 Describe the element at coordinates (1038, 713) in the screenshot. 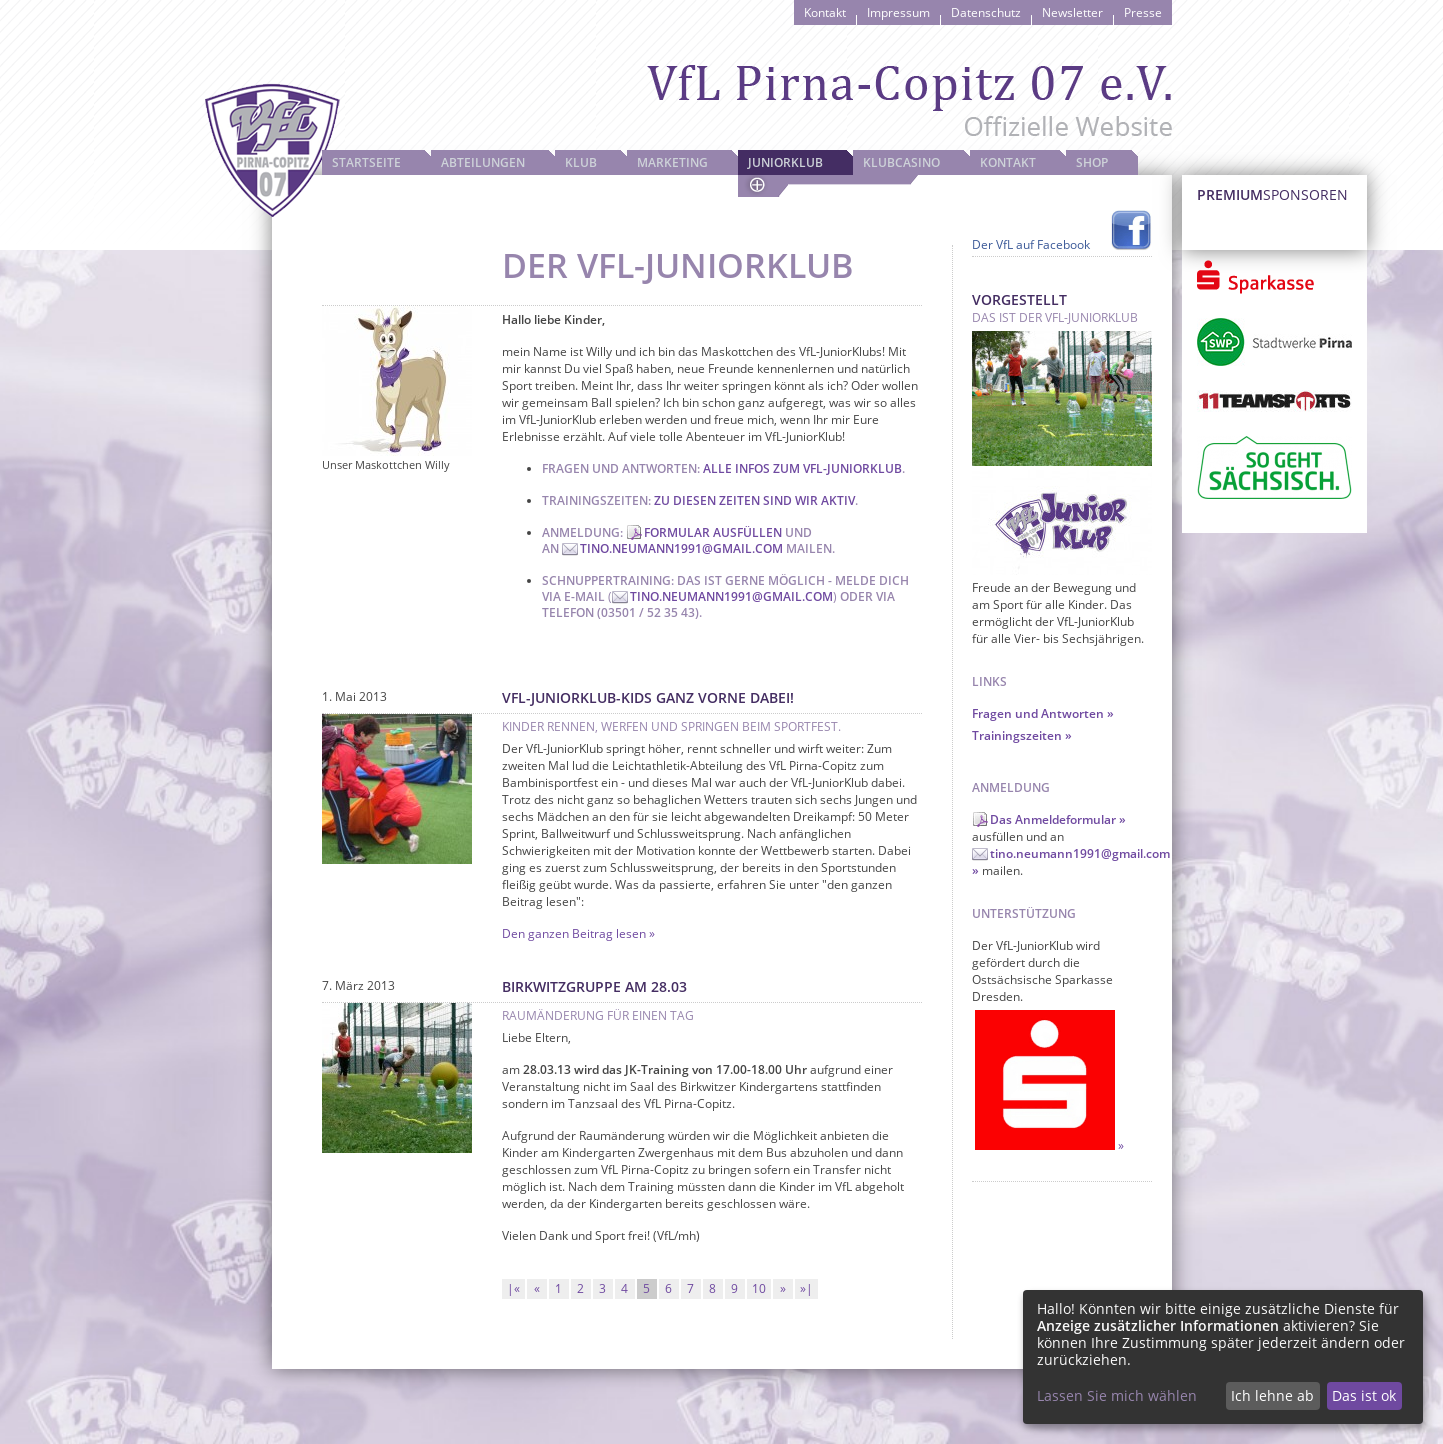

I see `Fragen und Antworten` at that location.